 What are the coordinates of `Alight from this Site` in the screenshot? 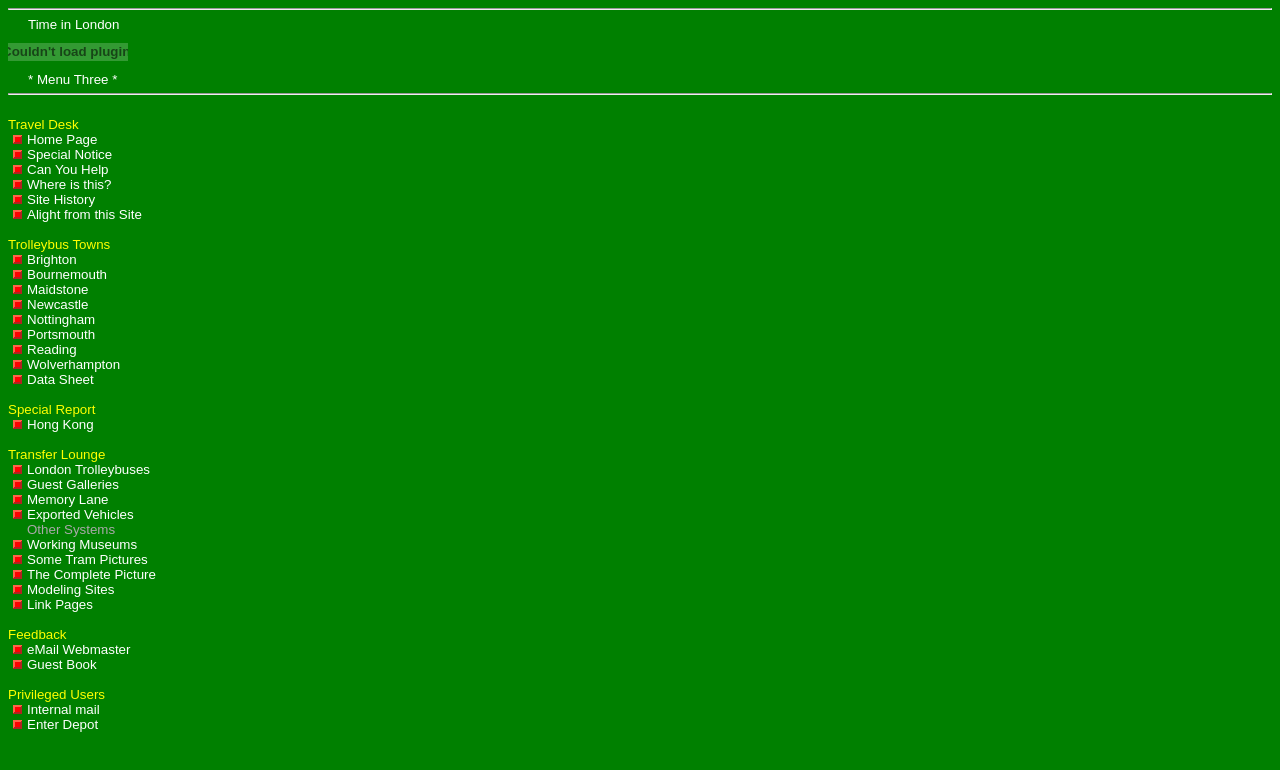 It's located at (77, 214).